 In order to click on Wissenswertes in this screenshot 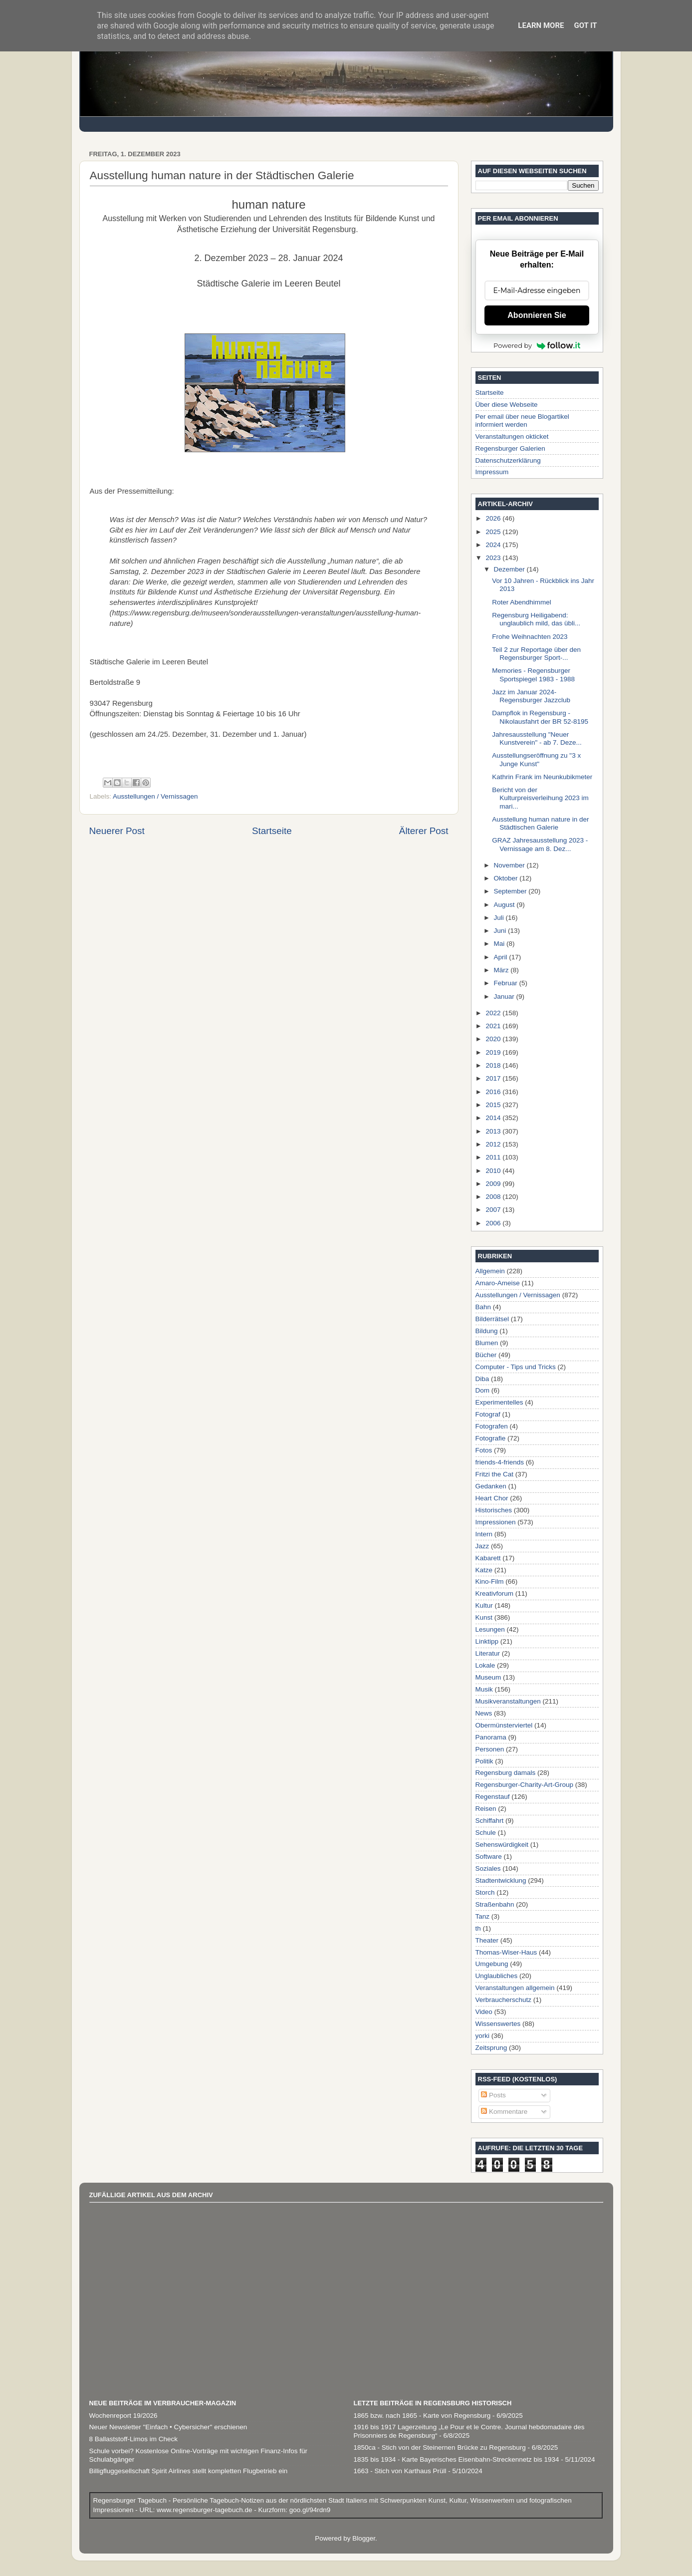, I will do `click(498, 2023)`.